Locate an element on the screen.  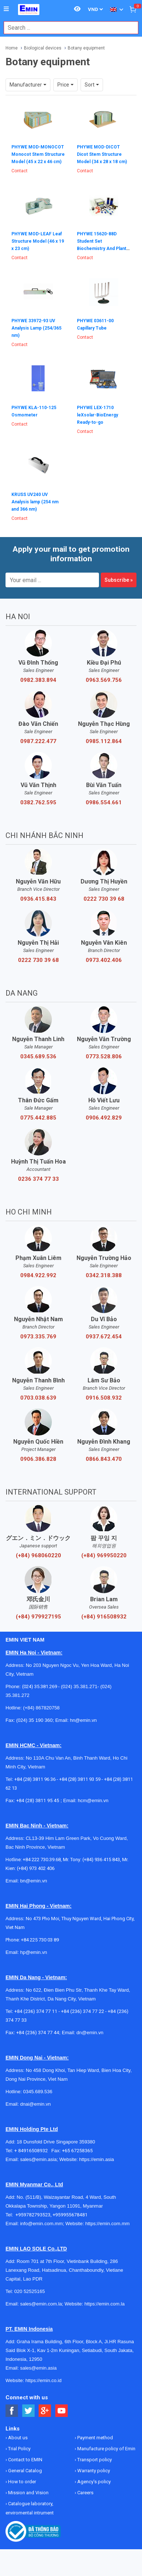
bn@emin.vn is located at coordinates (33, 1881).